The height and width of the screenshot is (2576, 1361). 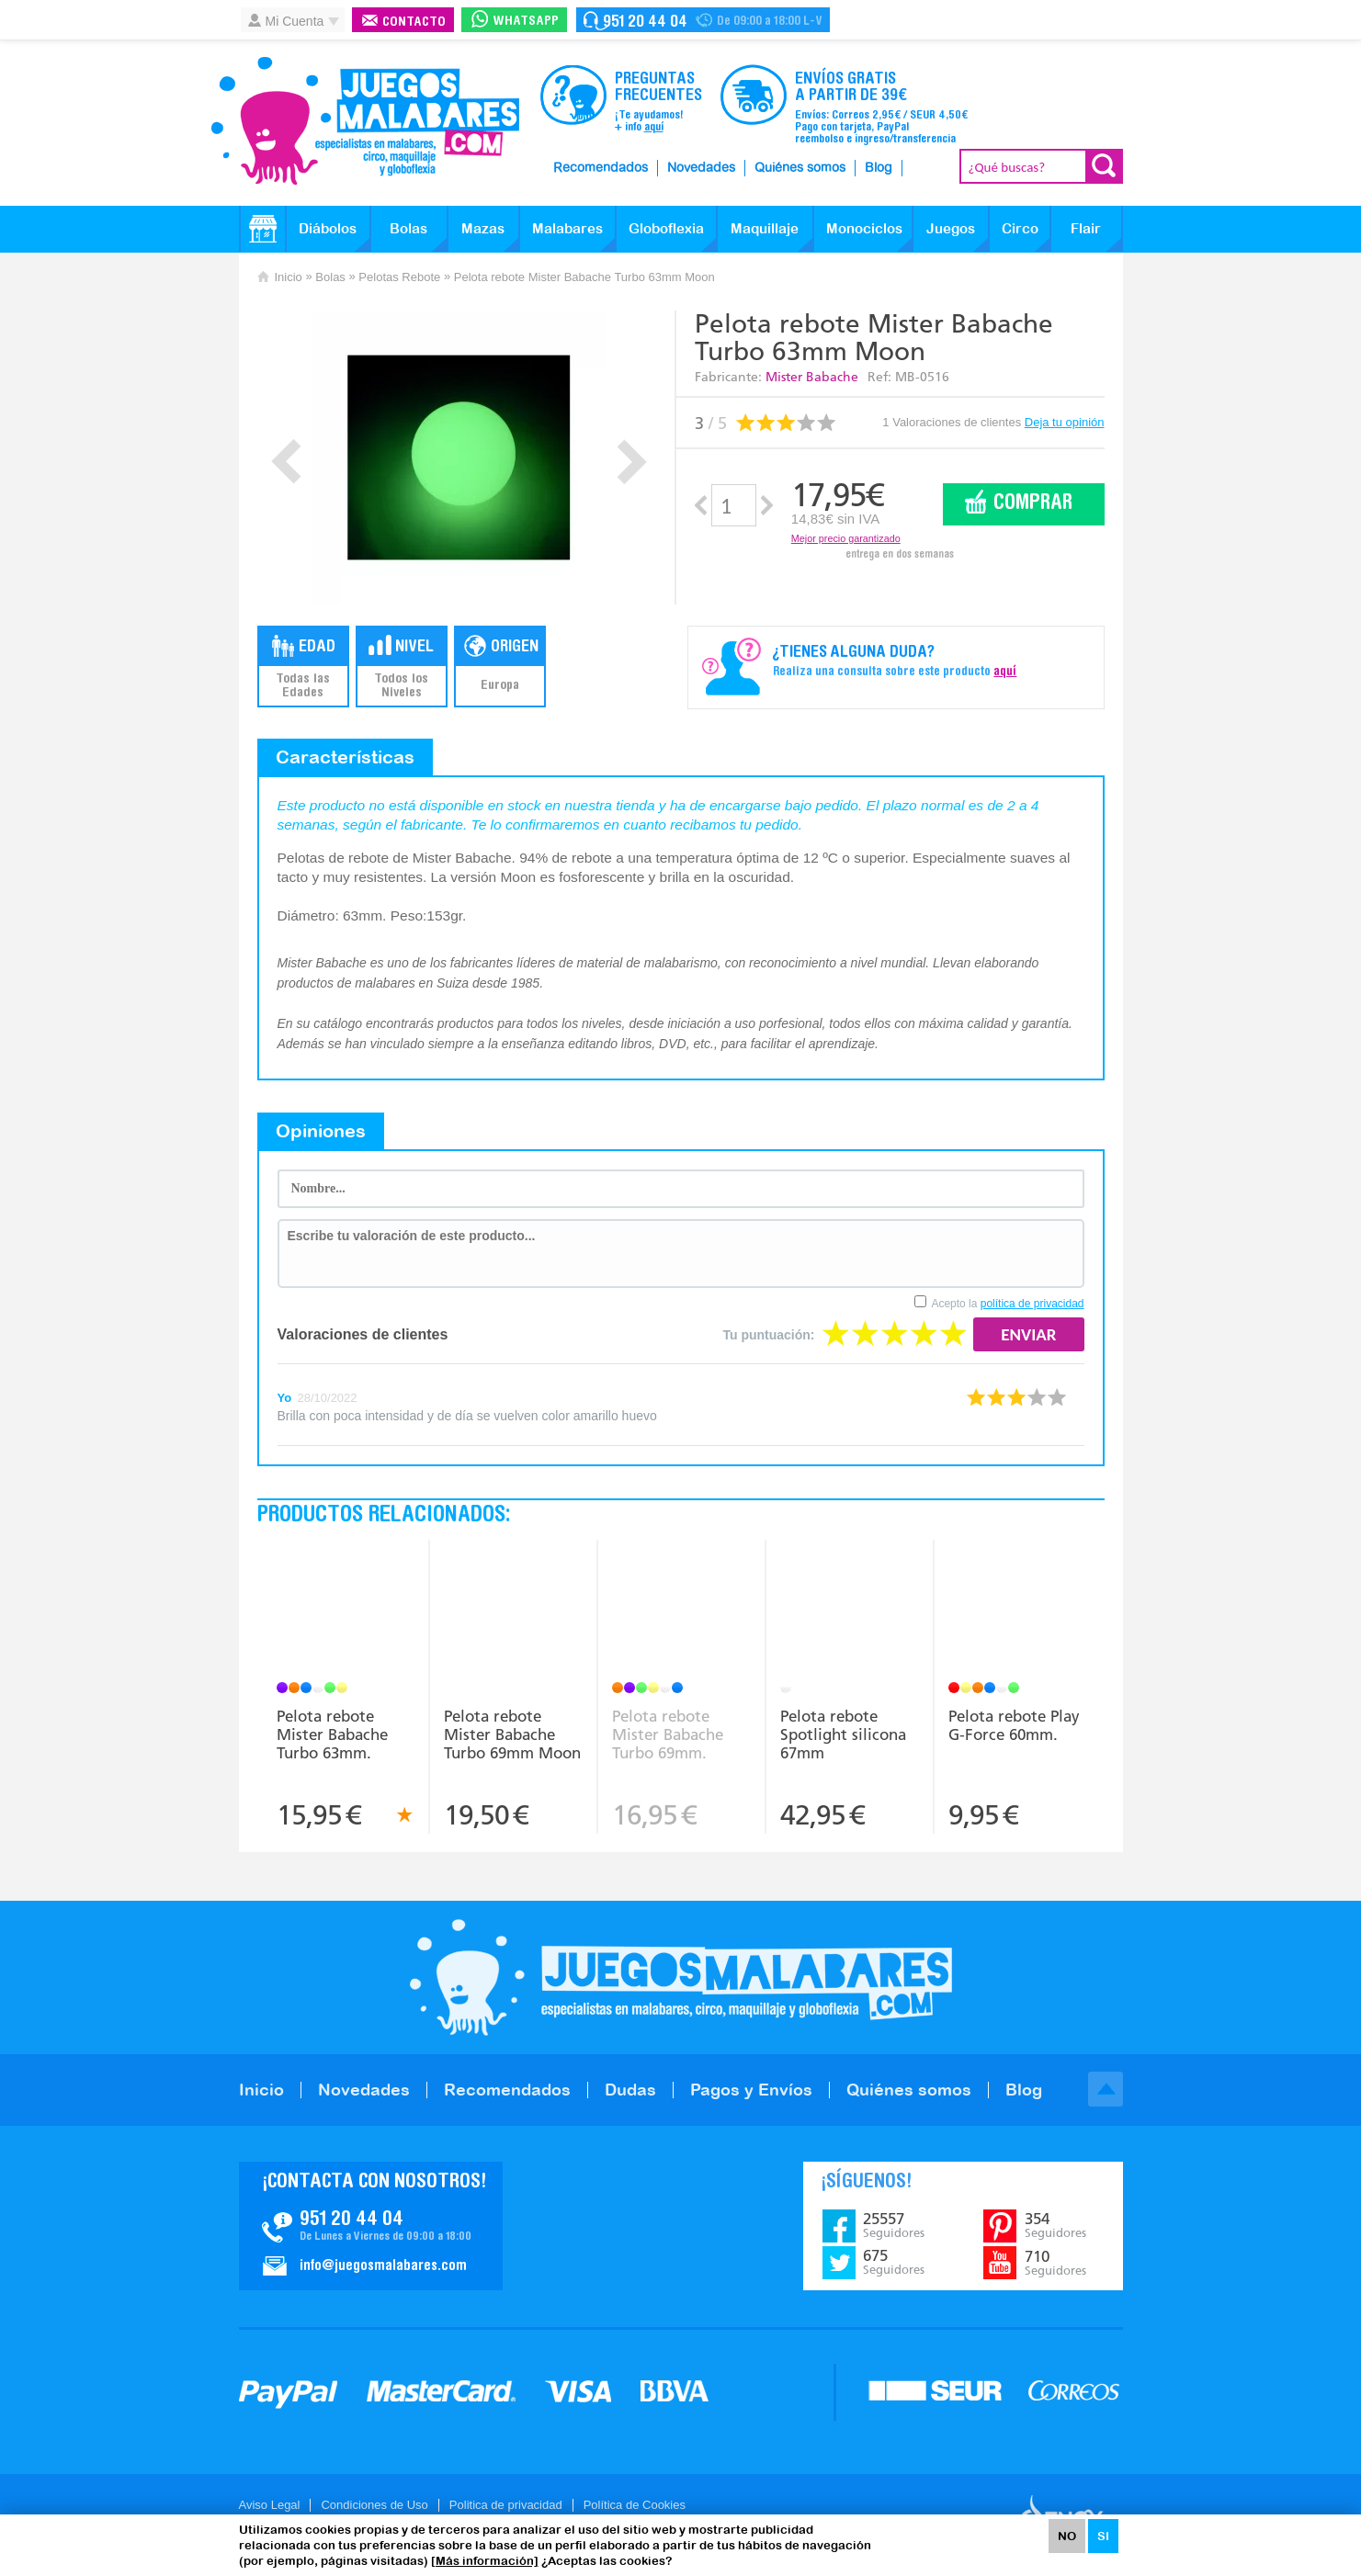 I want to click on Prev, so click(x=286, y=461).